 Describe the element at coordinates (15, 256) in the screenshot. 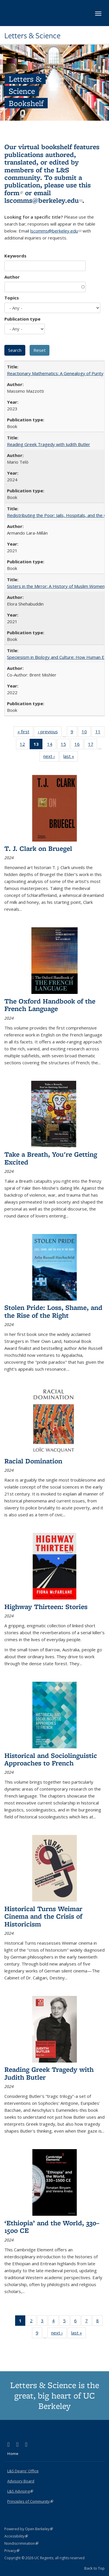

I see `Keywords` at that location.